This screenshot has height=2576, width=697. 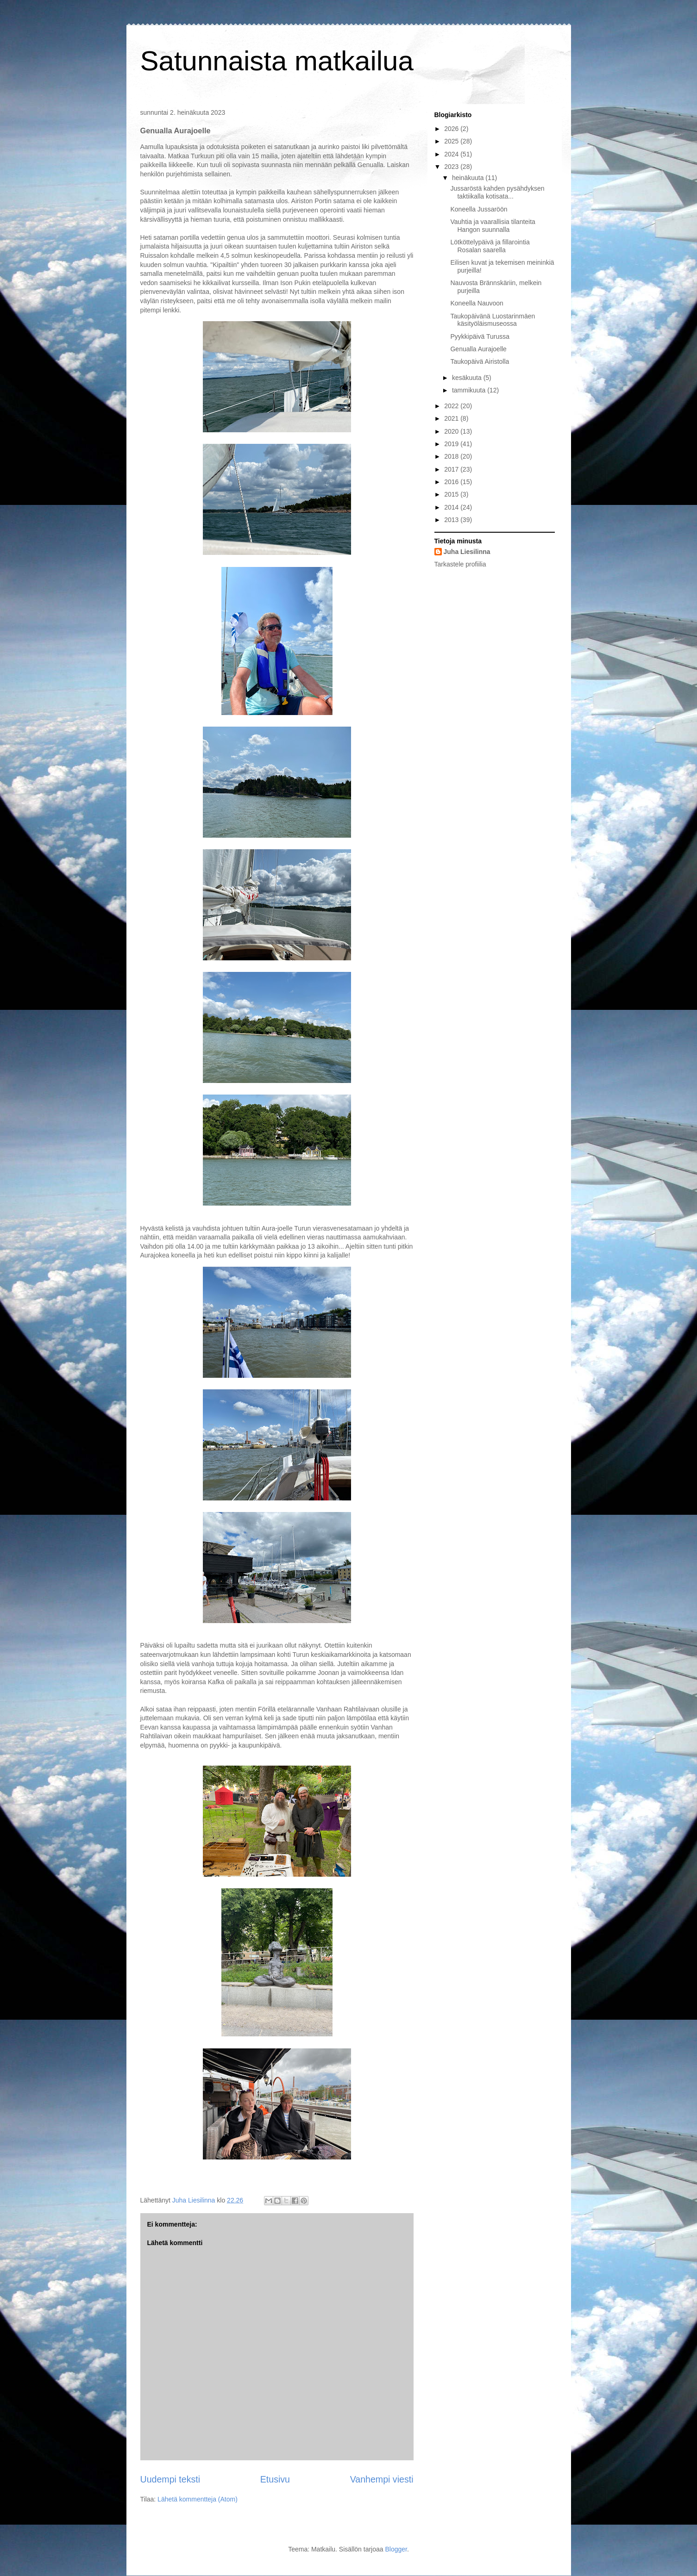 What do you see at coordinates (170, 2479) in the screenshot?
I see `Uudempi teksti` at bounding box center [170, 2479].